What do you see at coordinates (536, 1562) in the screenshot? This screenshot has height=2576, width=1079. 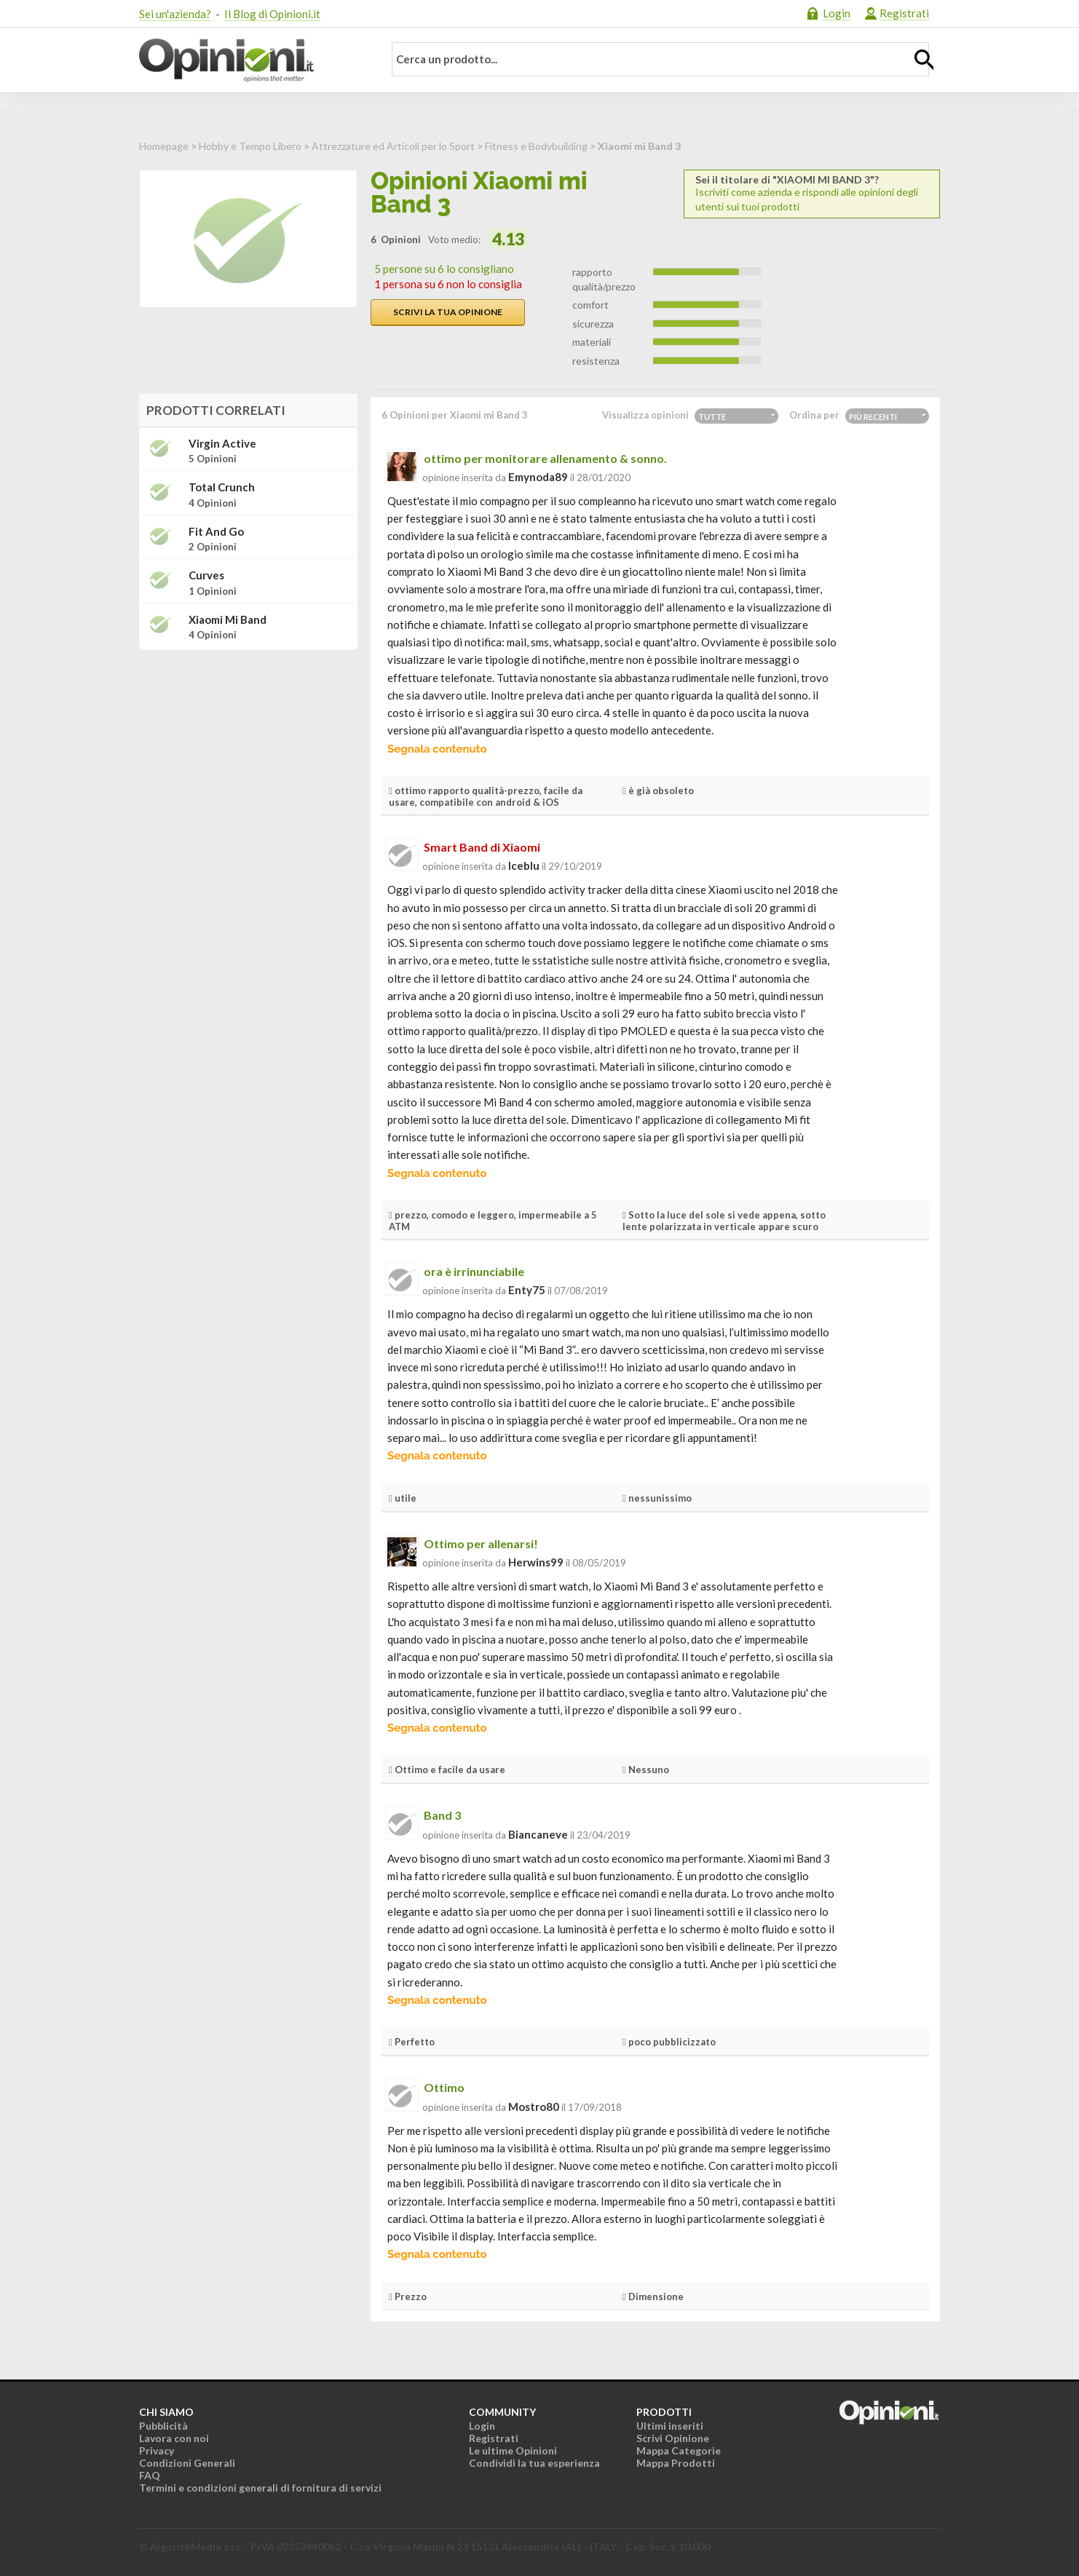 I see `herwins99` at bounding box center [536, 1562].